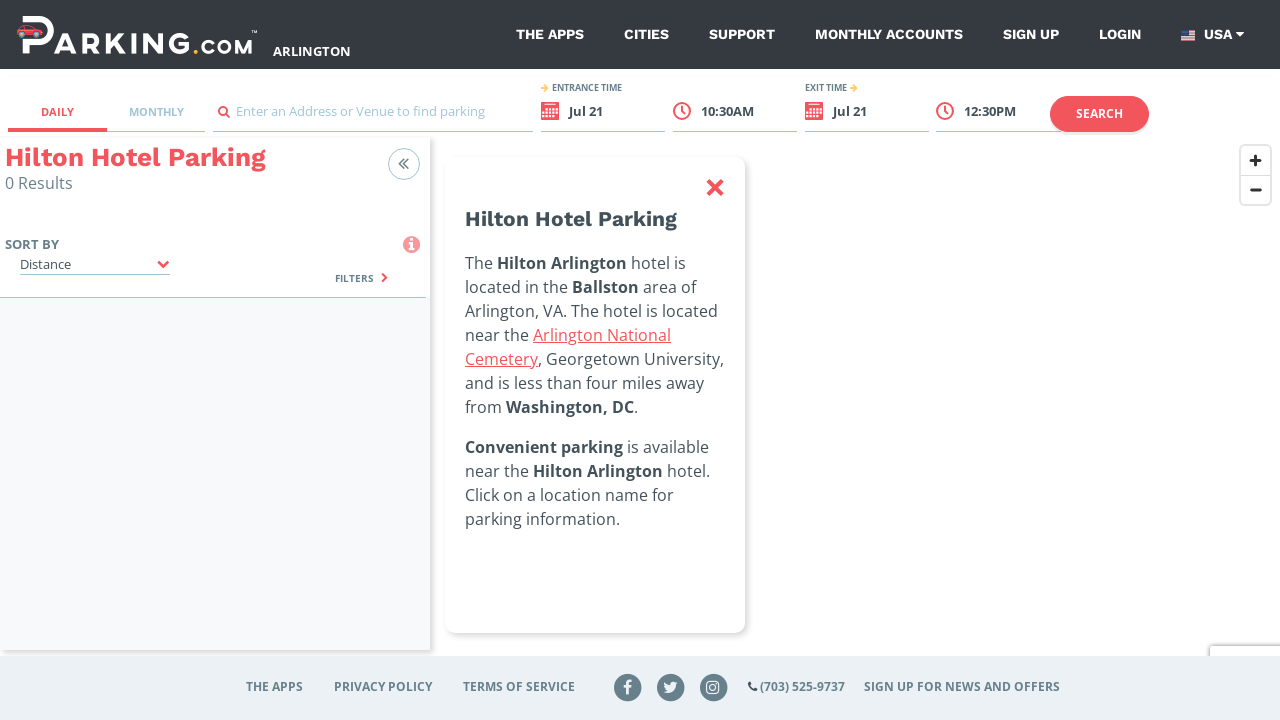  Describe the element at coordinates (802, 686) in the screenshot. I see `(703) 525-9737` at that location.